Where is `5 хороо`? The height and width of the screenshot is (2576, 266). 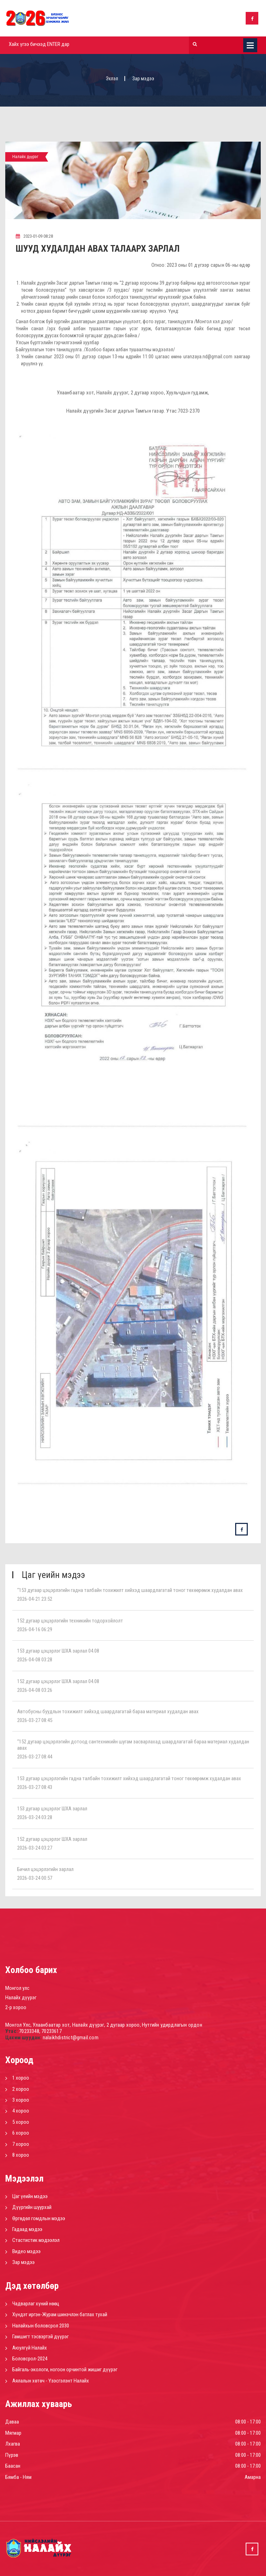 5 хороо is located at coordinates (20, 2122).